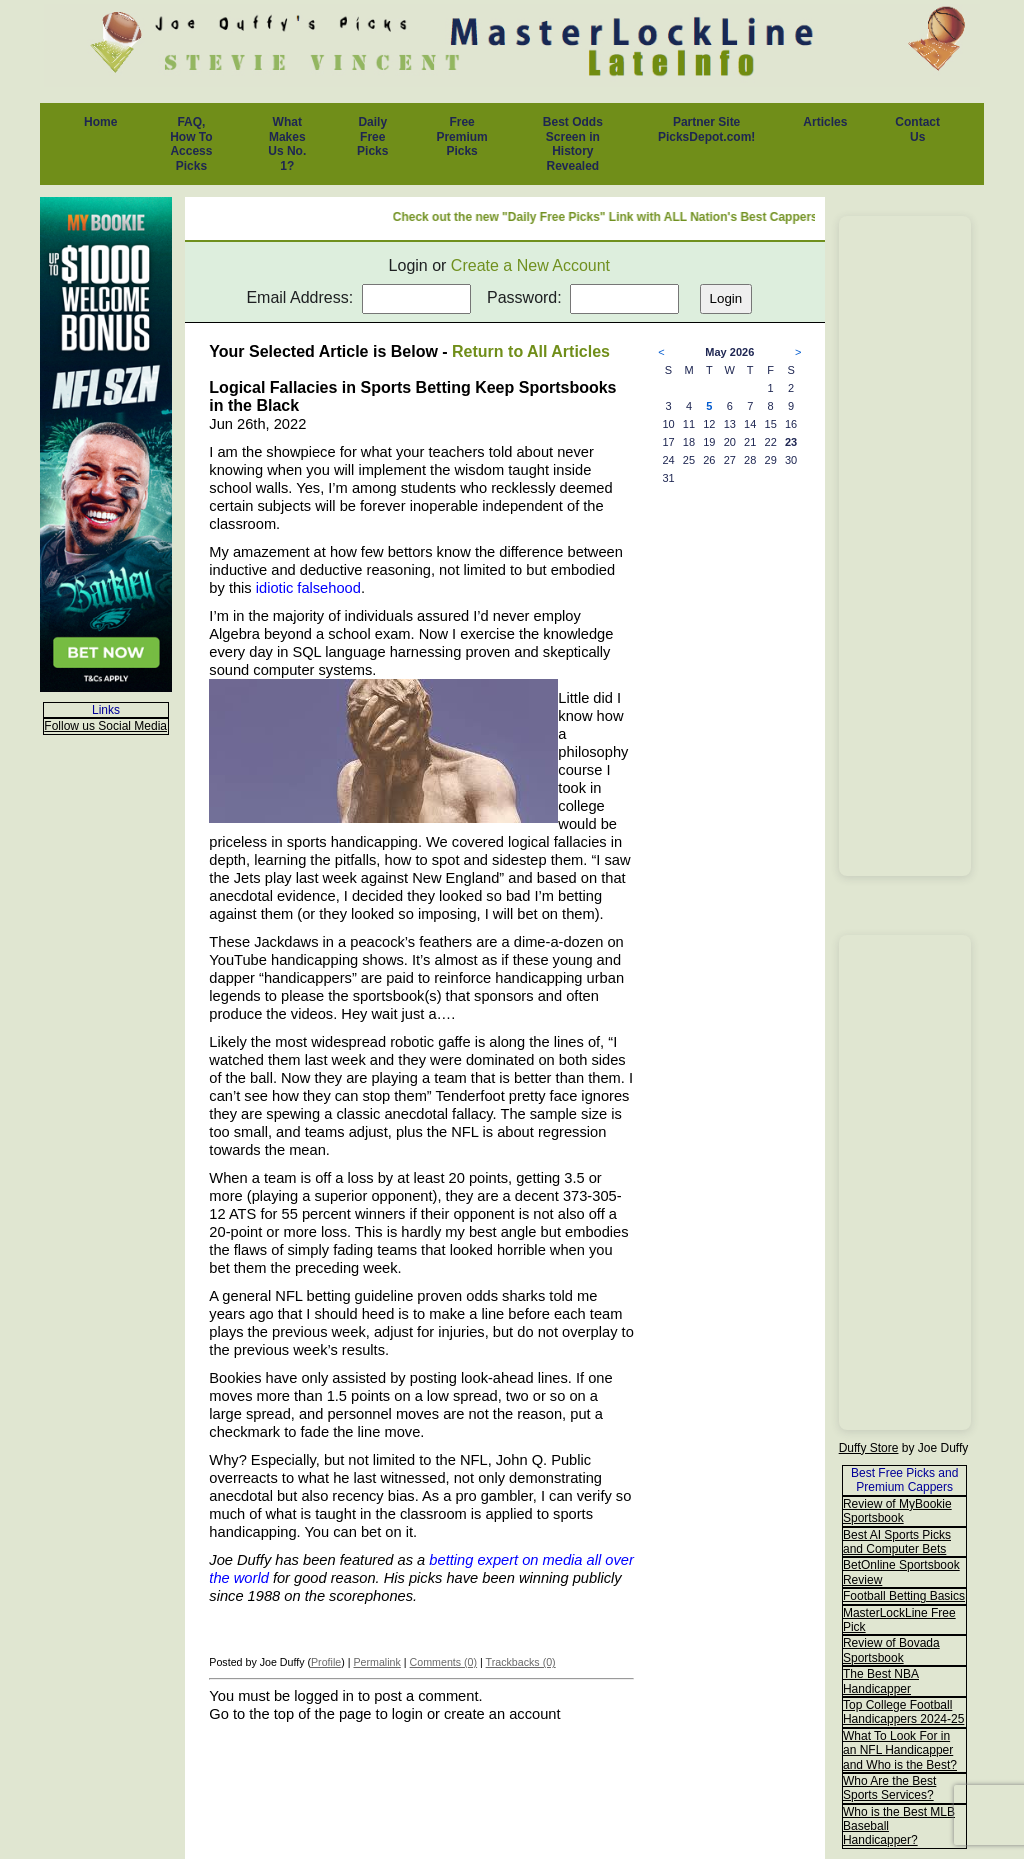  What do you see at coordinates (531, 351) in the screenshot?
I see `Return to All Articles` at bounding box center [531, 351].